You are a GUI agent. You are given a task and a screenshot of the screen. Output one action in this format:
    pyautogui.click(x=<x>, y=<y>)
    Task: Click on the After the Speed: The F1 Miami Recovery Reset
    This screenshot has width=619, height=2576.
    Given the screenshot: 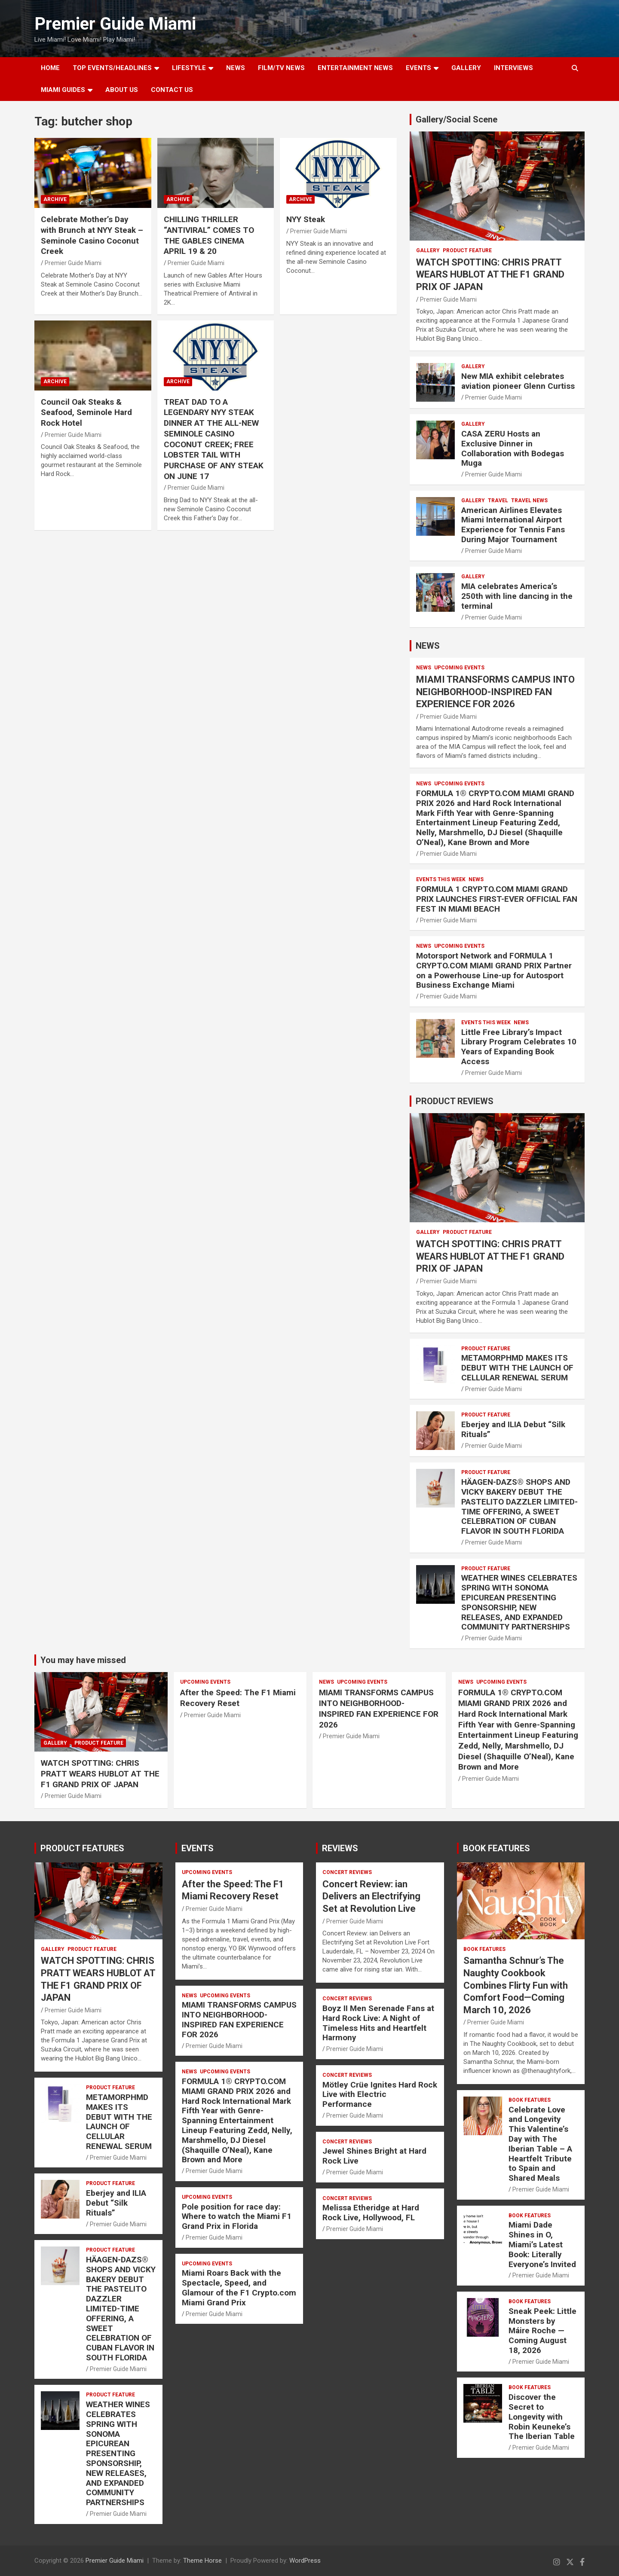 What is the action you would take?
    pyautogui.click(x=238, y=1698)
    